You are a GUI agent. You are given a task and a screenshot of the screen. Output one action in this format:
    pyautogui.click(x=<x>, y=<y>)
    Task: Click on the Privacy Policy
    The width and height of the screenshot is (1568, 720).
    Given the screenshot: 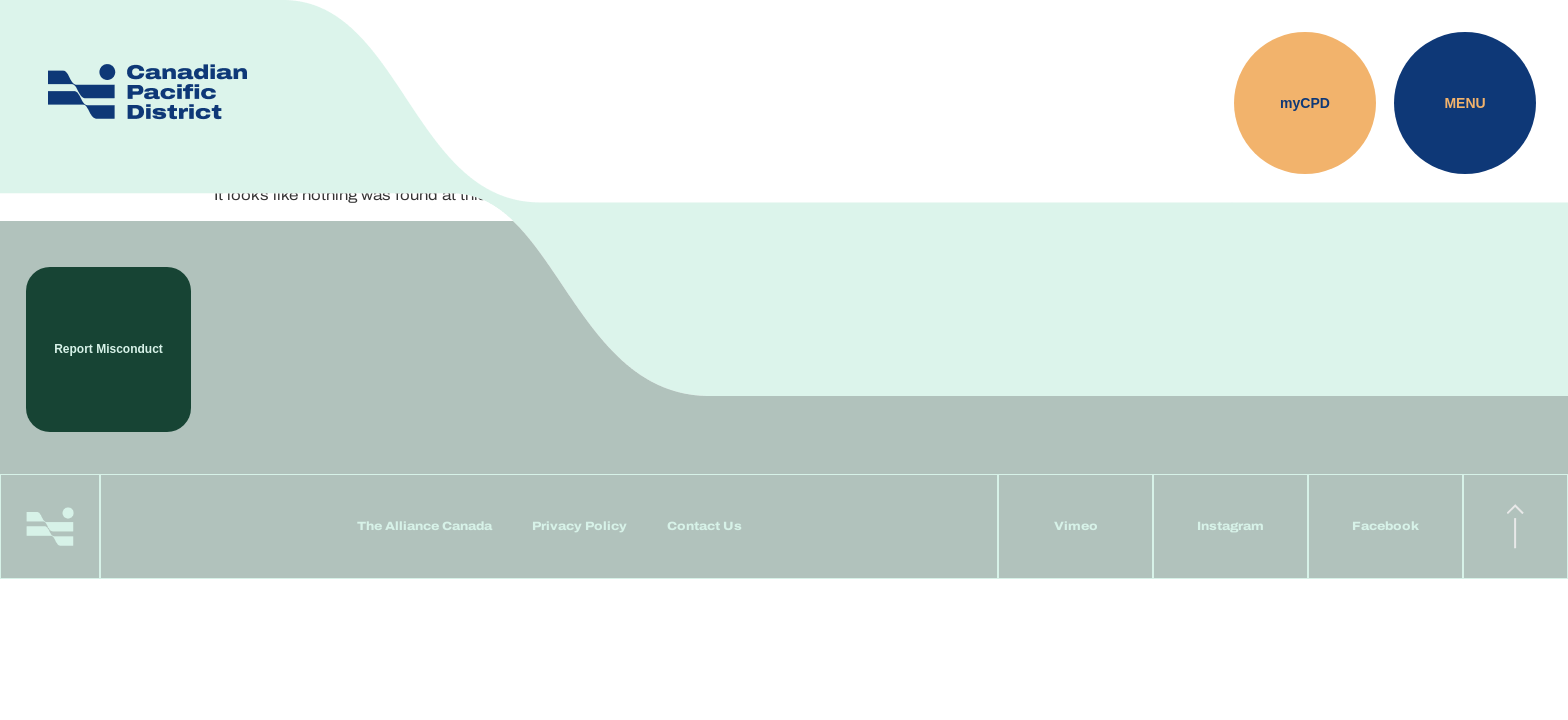 What is the action you would take?
    pyautogui.click(x=579, y=526)
    